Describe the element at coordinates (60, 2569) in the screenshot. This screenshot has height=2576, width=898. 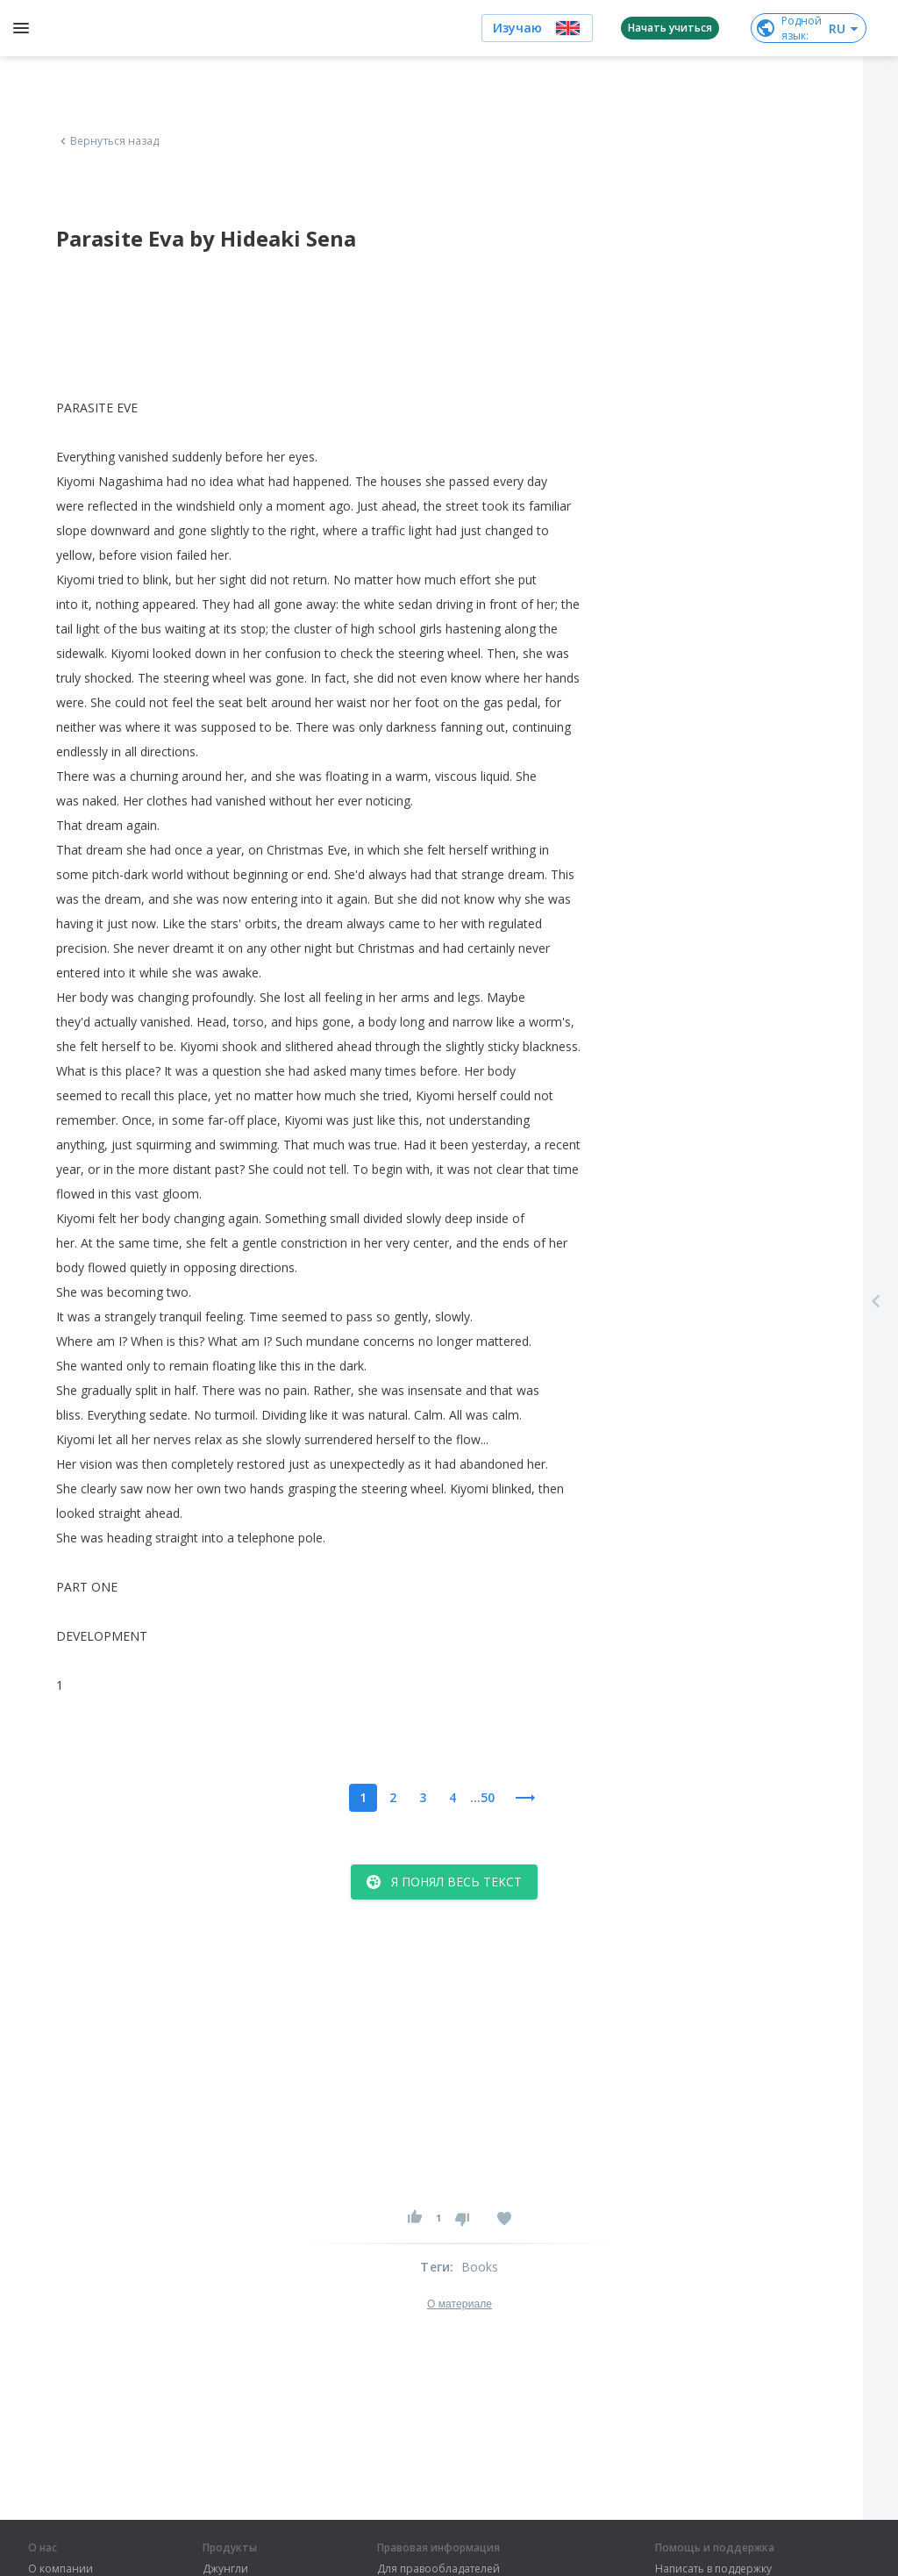
I see `О компании` at that location.